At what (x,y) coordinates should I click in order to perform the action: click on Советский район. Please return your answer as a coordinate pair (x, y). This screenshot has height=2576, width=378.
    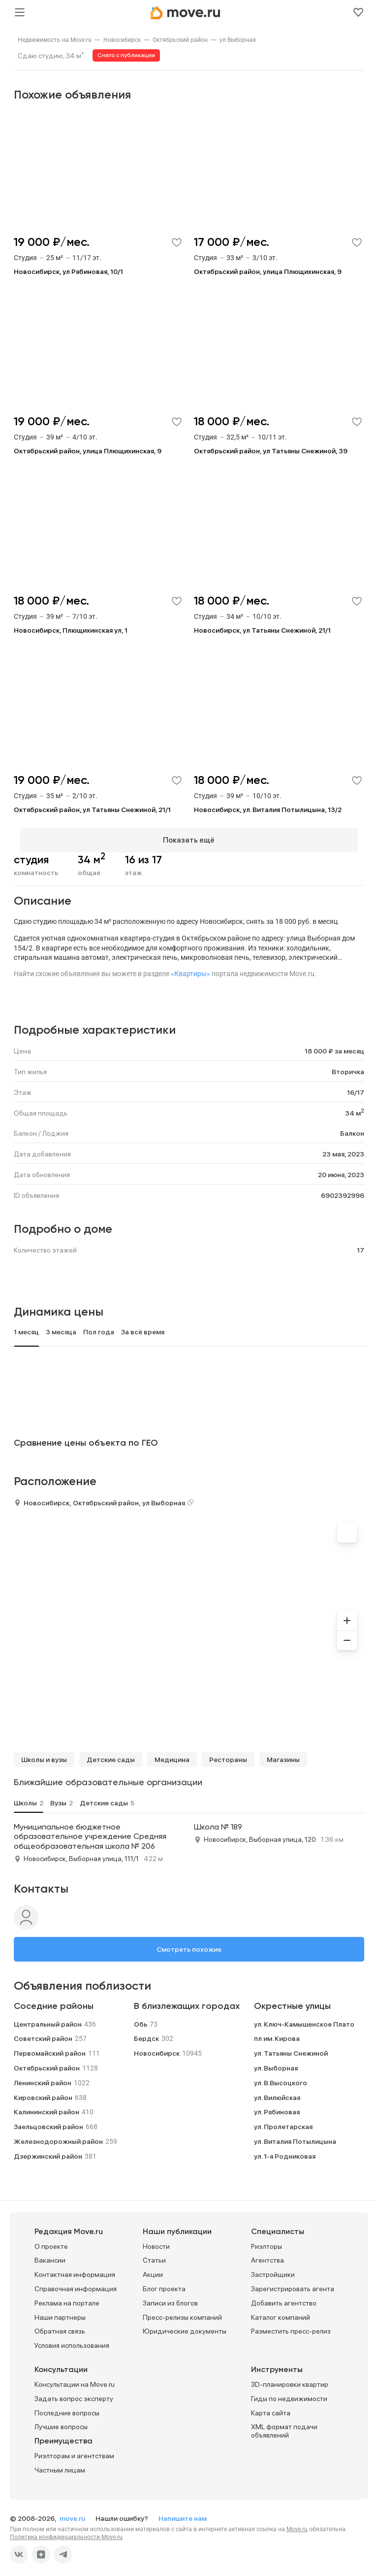
    Looking at the image, I should click on (43, 2032).